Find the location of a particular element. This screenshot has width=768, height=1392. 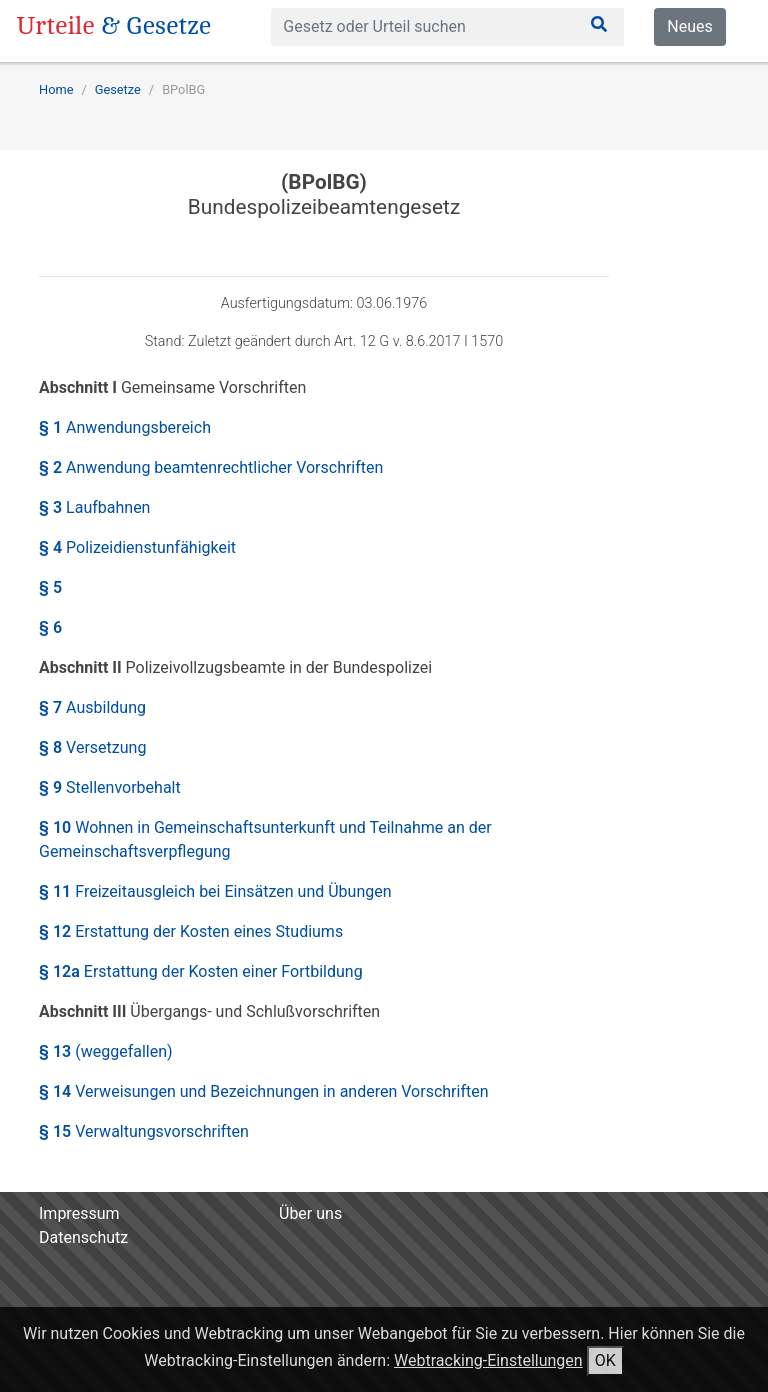

§ 12a is located at coordinates (201, 971).